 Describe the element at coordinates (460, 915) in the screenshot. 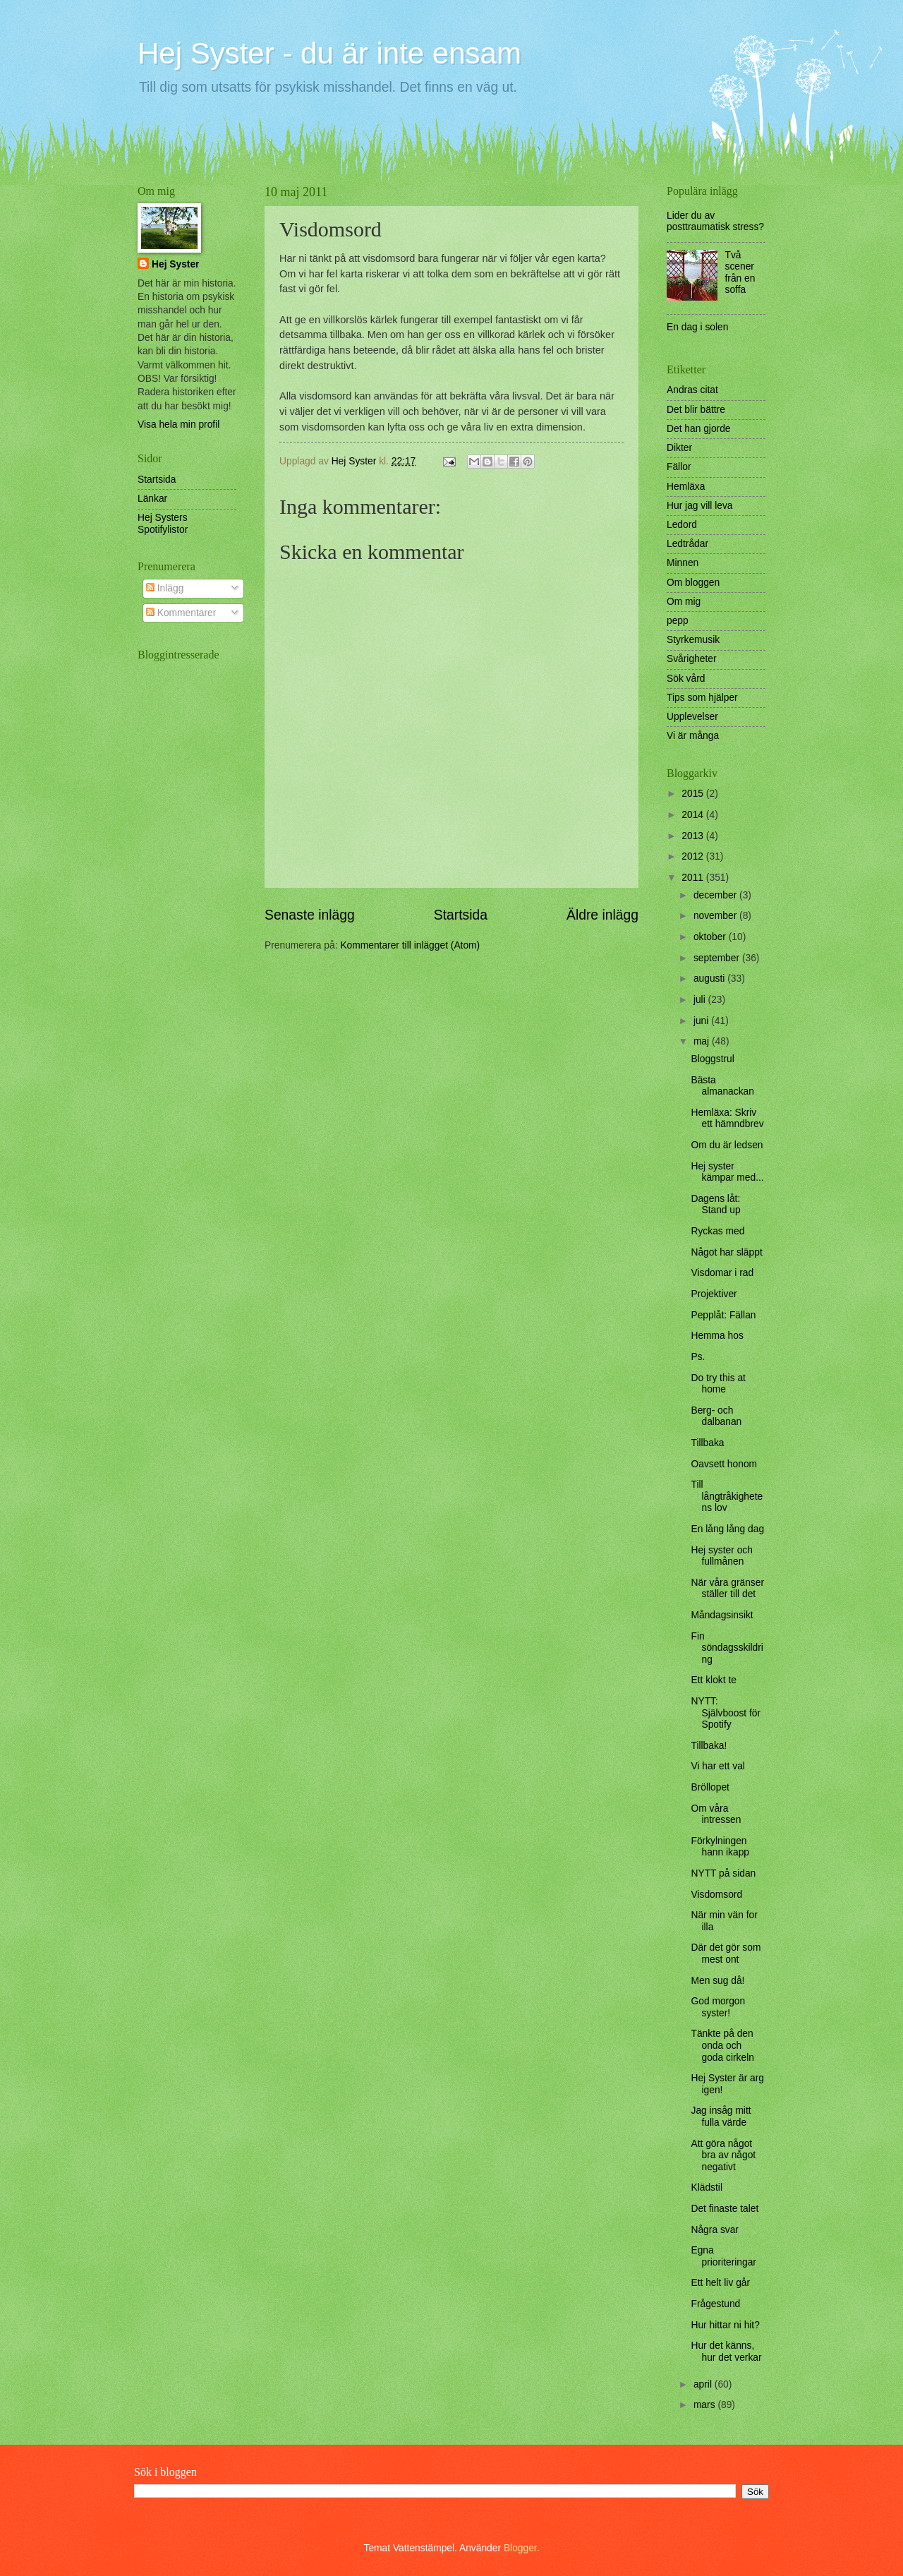

I see `Startsida` at that location.